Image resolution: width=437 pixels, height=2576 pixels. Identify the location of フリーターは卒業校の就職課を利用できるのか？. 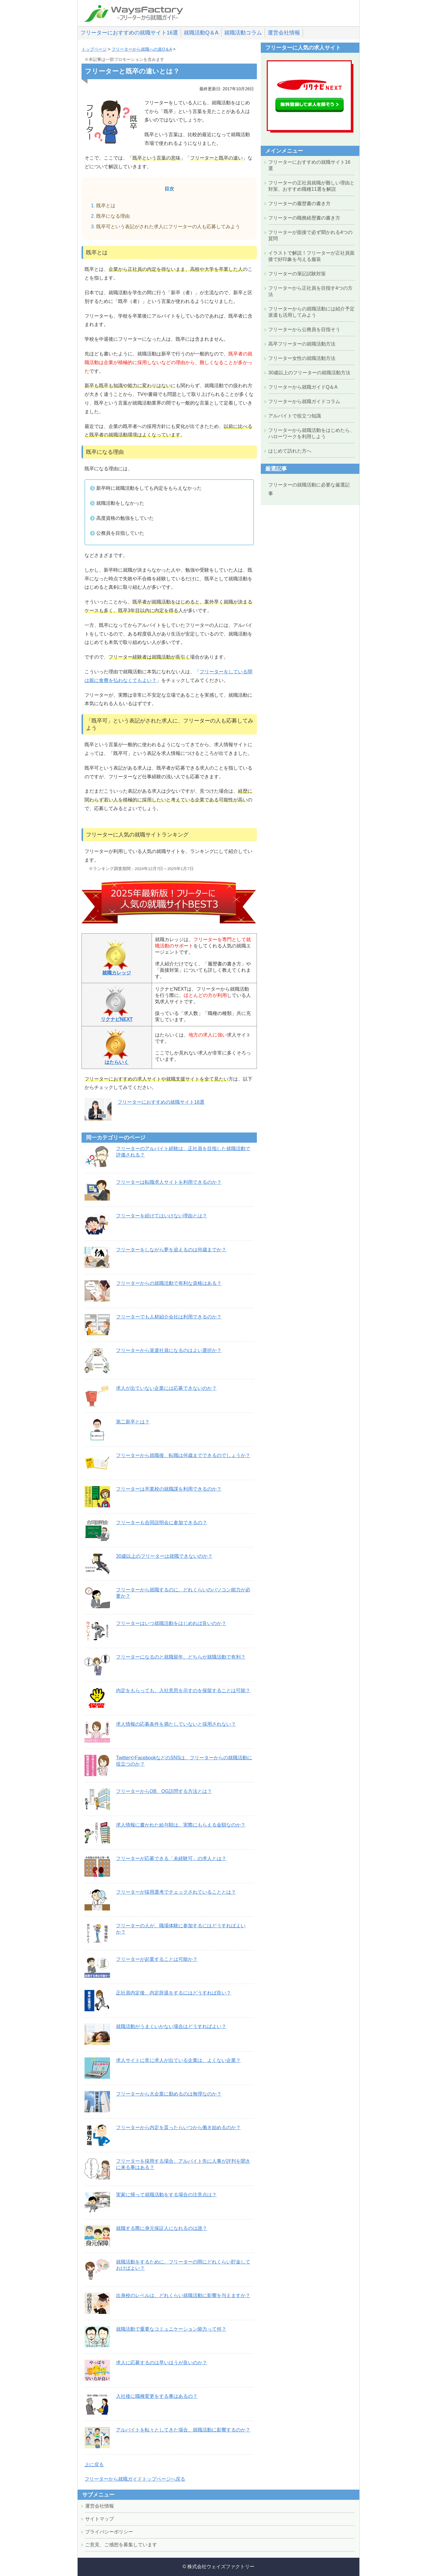
(168, 1488).